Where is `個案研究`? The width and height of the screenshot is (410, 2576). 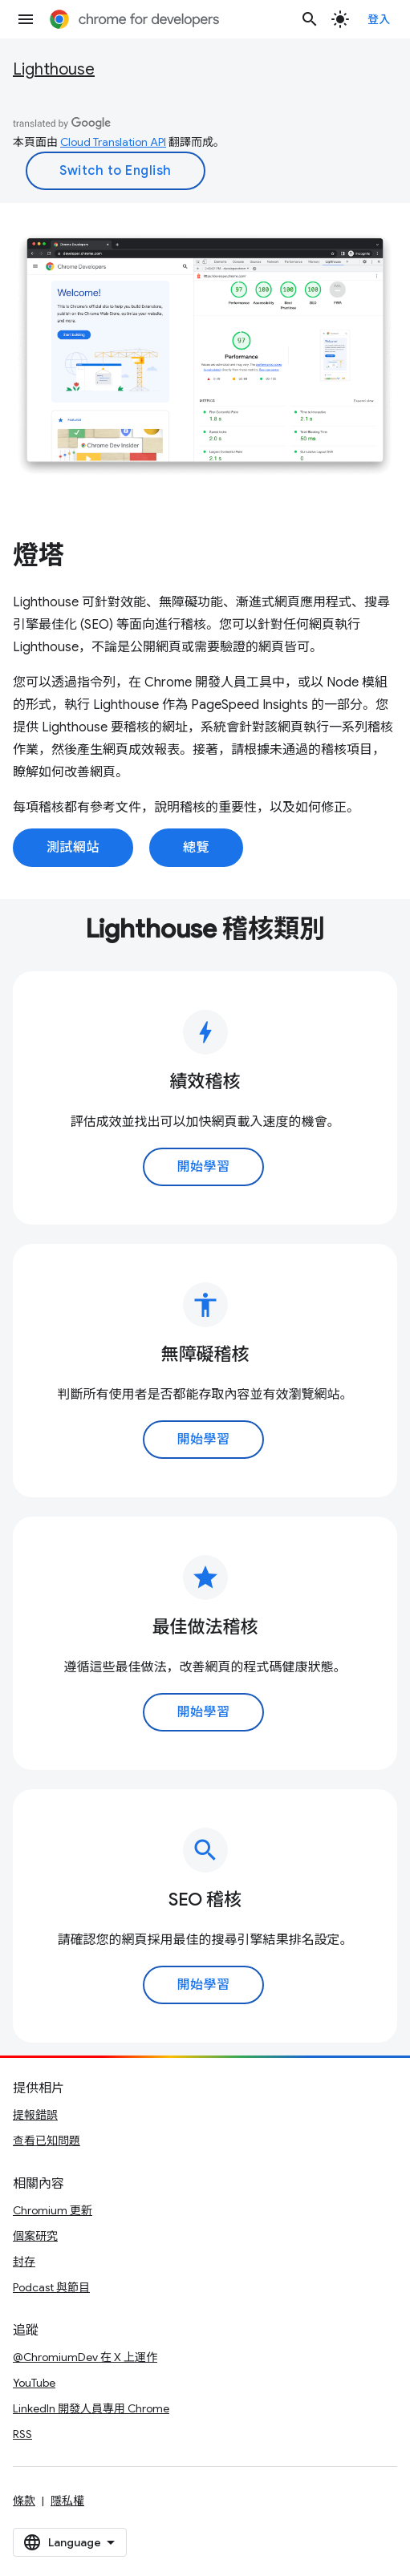 個案研究 is located at coordinates (35, 2236).